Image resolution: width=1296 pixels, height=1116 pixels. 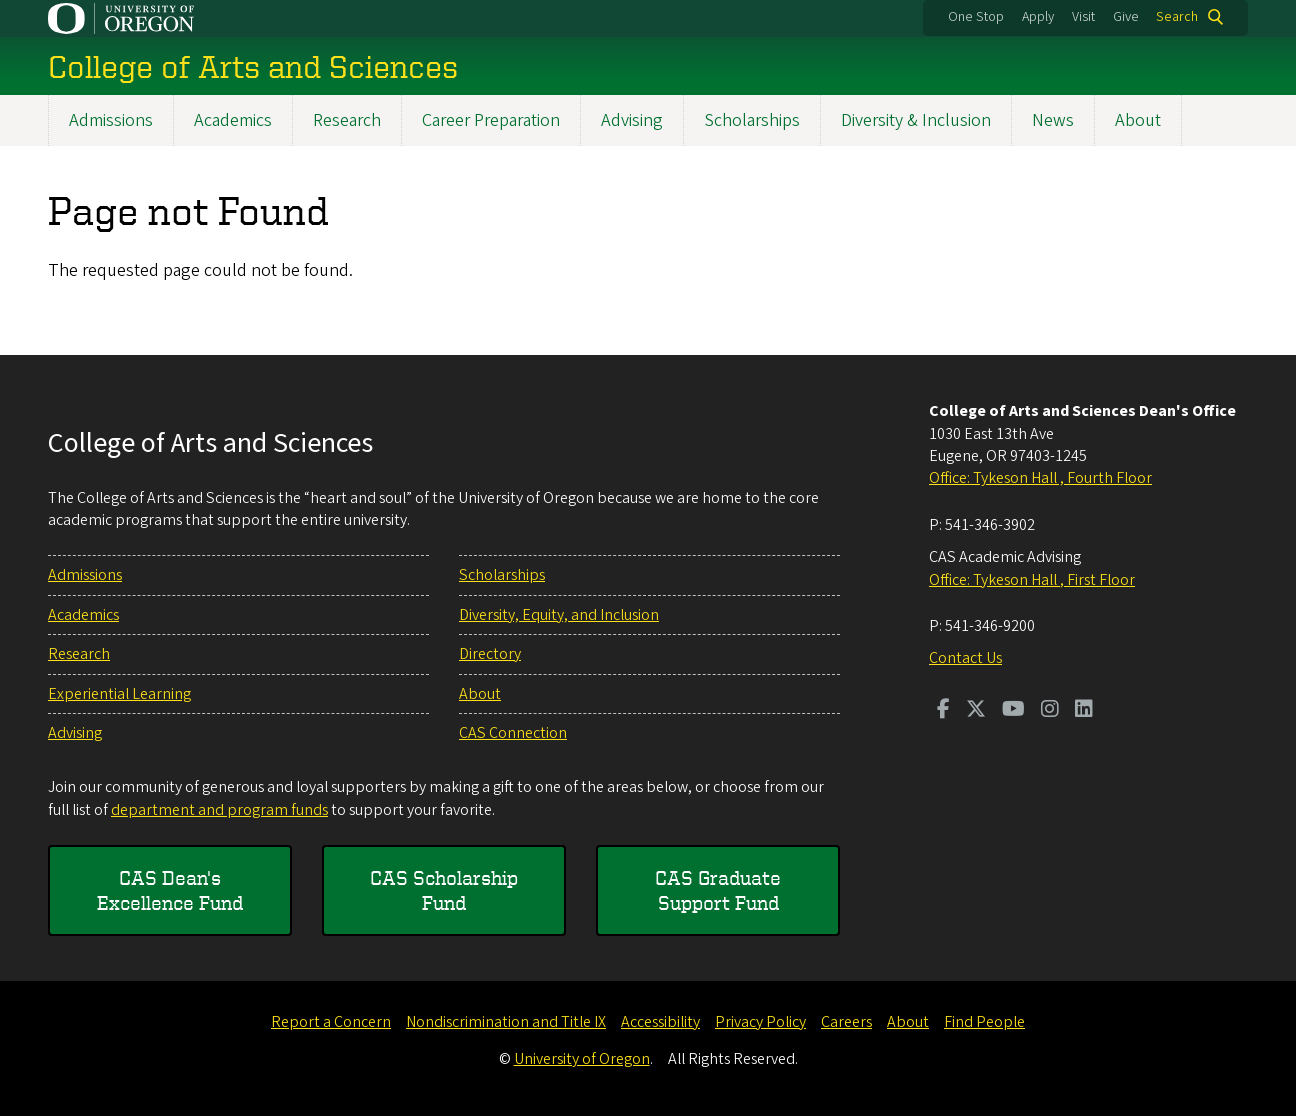 What do you see at coordinates (513, 733) in the screenshot?
I see `CAS Connection` at bounding box center [513, 733].